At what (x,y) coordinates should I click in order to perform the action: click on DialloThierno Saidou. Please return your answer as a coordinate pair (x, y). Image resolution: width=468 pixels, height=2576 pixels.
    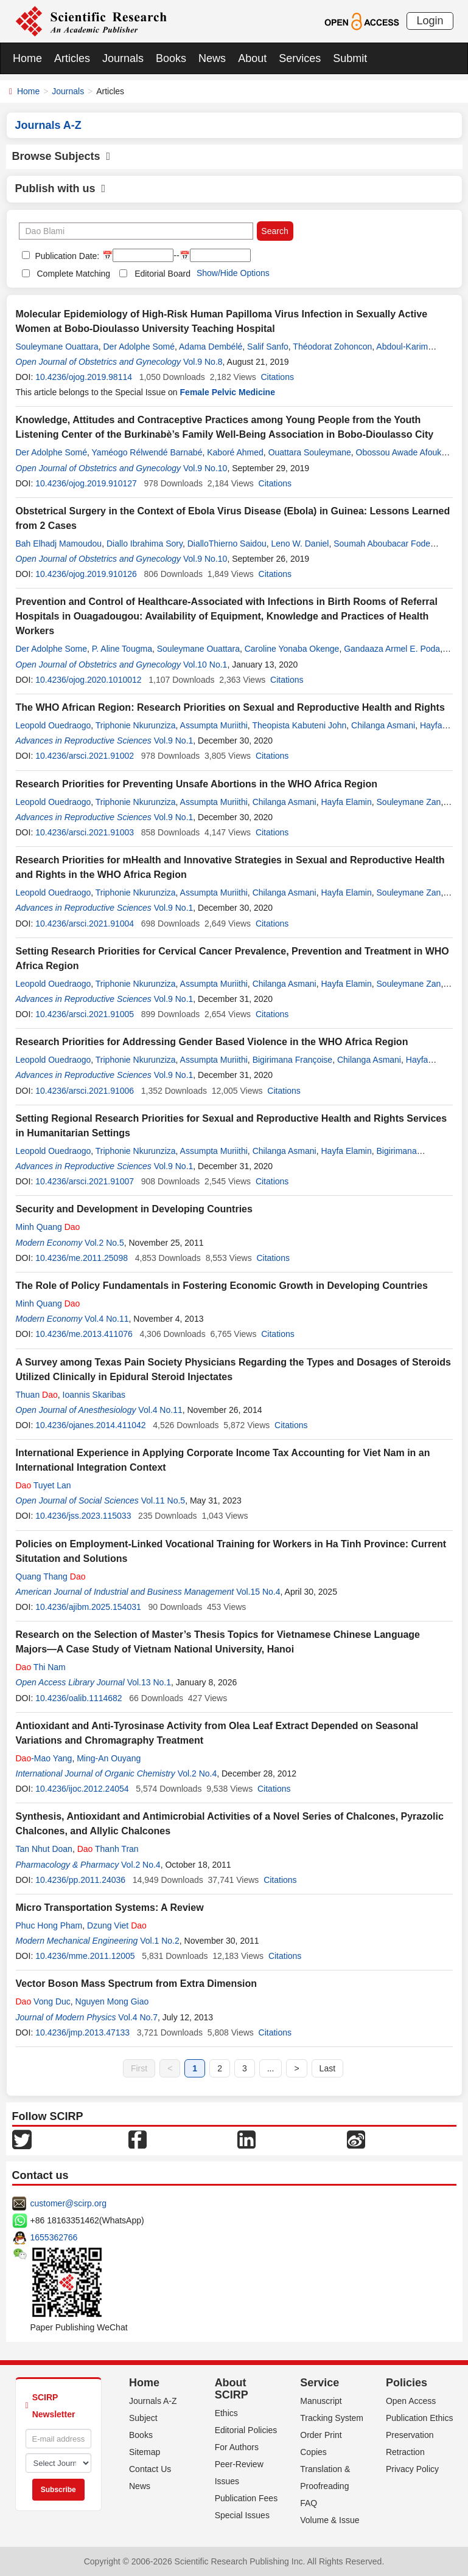
    Looking at the image, I should click on (227, 543).